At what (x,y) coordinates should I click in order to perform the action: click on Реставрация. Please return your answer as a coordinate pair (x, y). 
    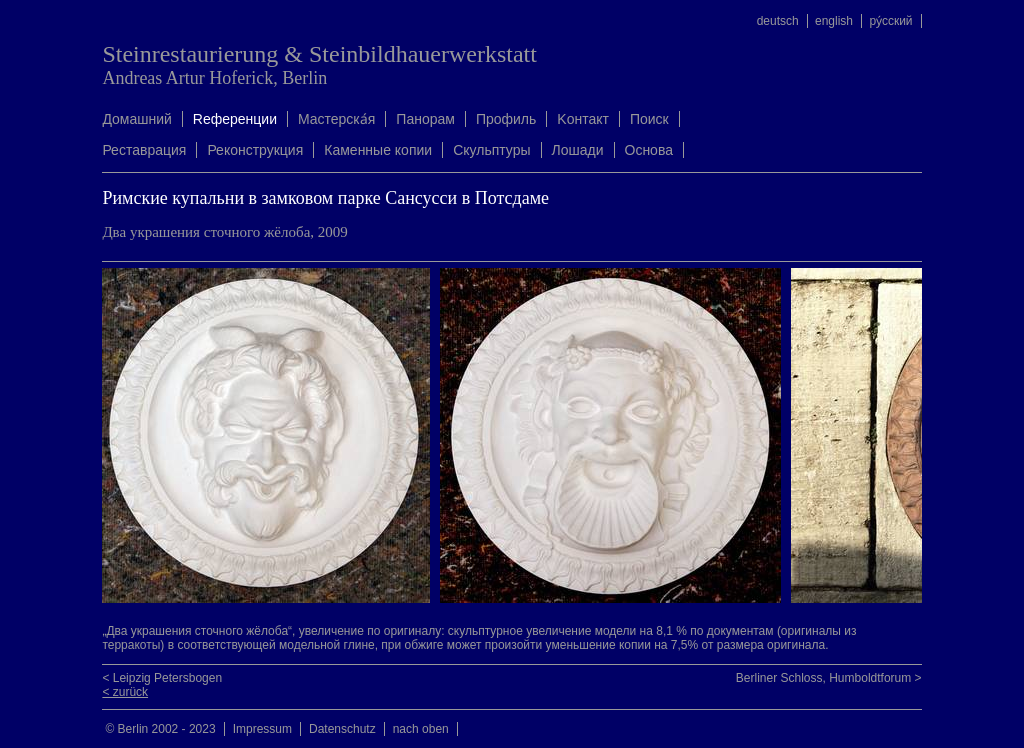
    Looking at the image, I should click on (144, 150).